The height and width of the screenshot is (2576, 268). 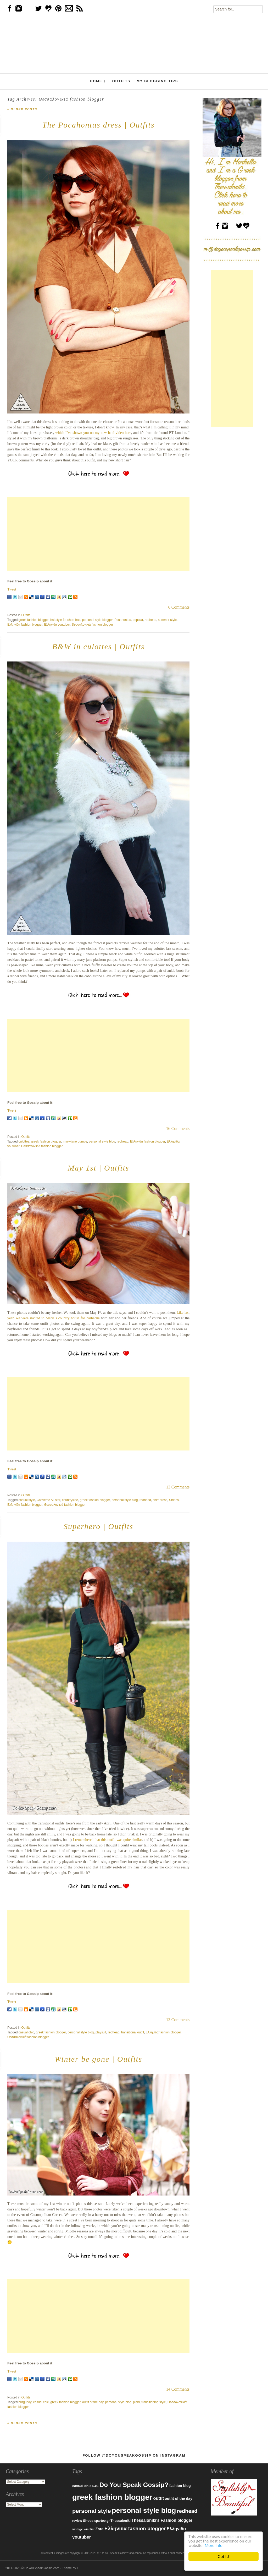 What do you see at coordinates (65, 620) in the screenshot?
I see `hairstyle for short hair` at bounding box center [65, 620].